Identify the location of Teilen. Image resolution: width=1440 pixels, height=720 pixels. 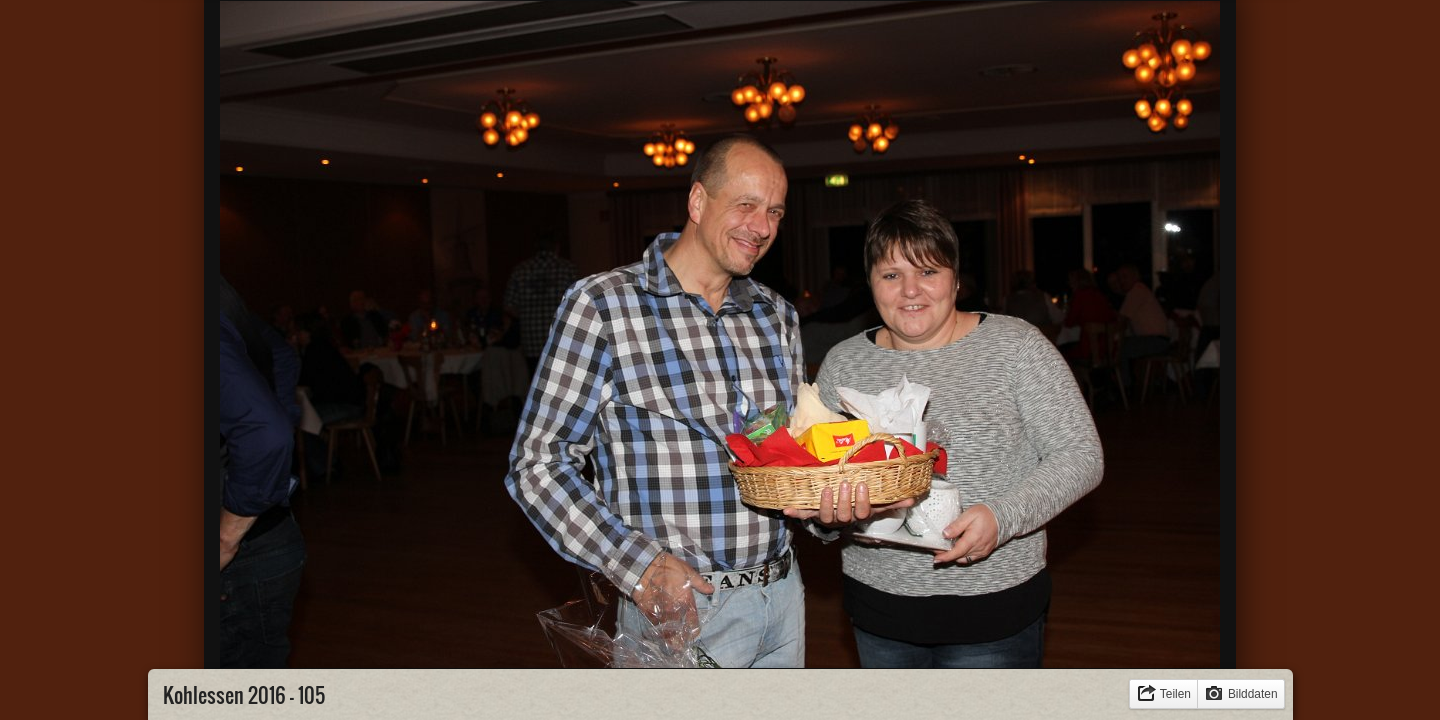
(1175, 694).